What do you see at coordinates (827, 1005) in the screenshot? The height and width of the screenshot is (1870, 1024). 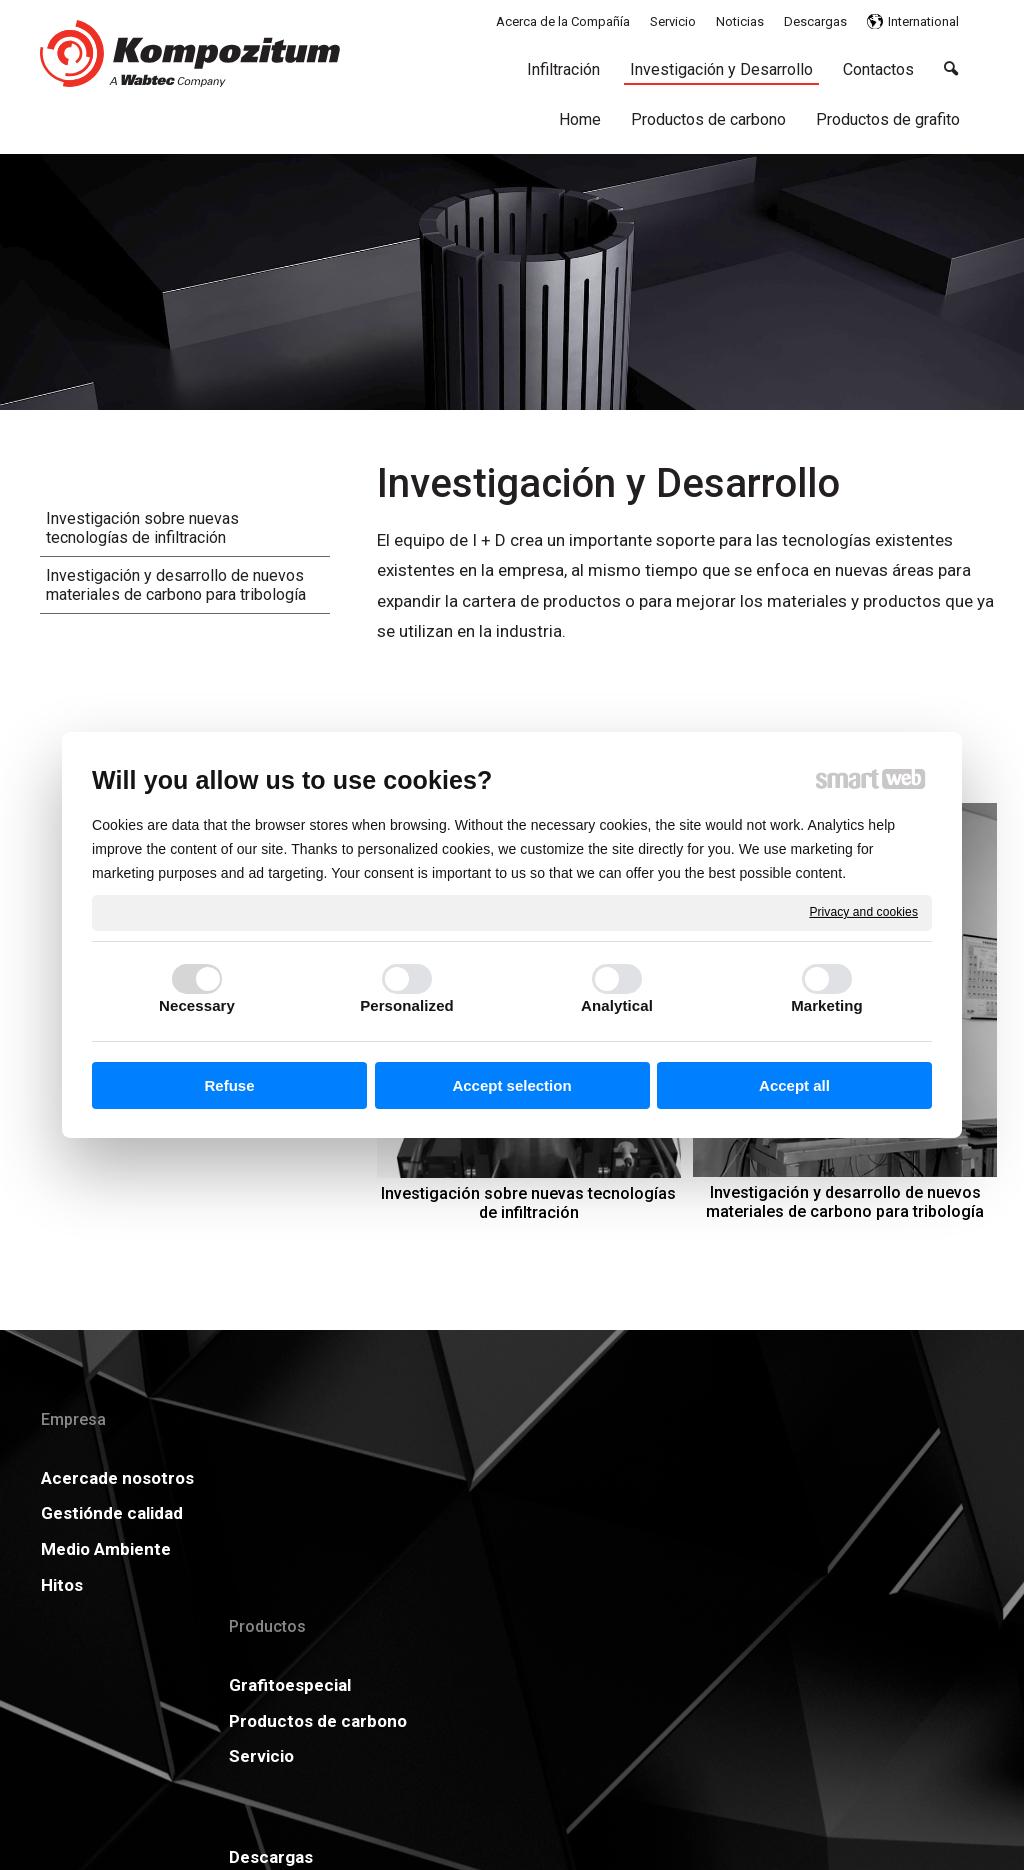 I see `Marketing` at bounding box center [827, 1005].